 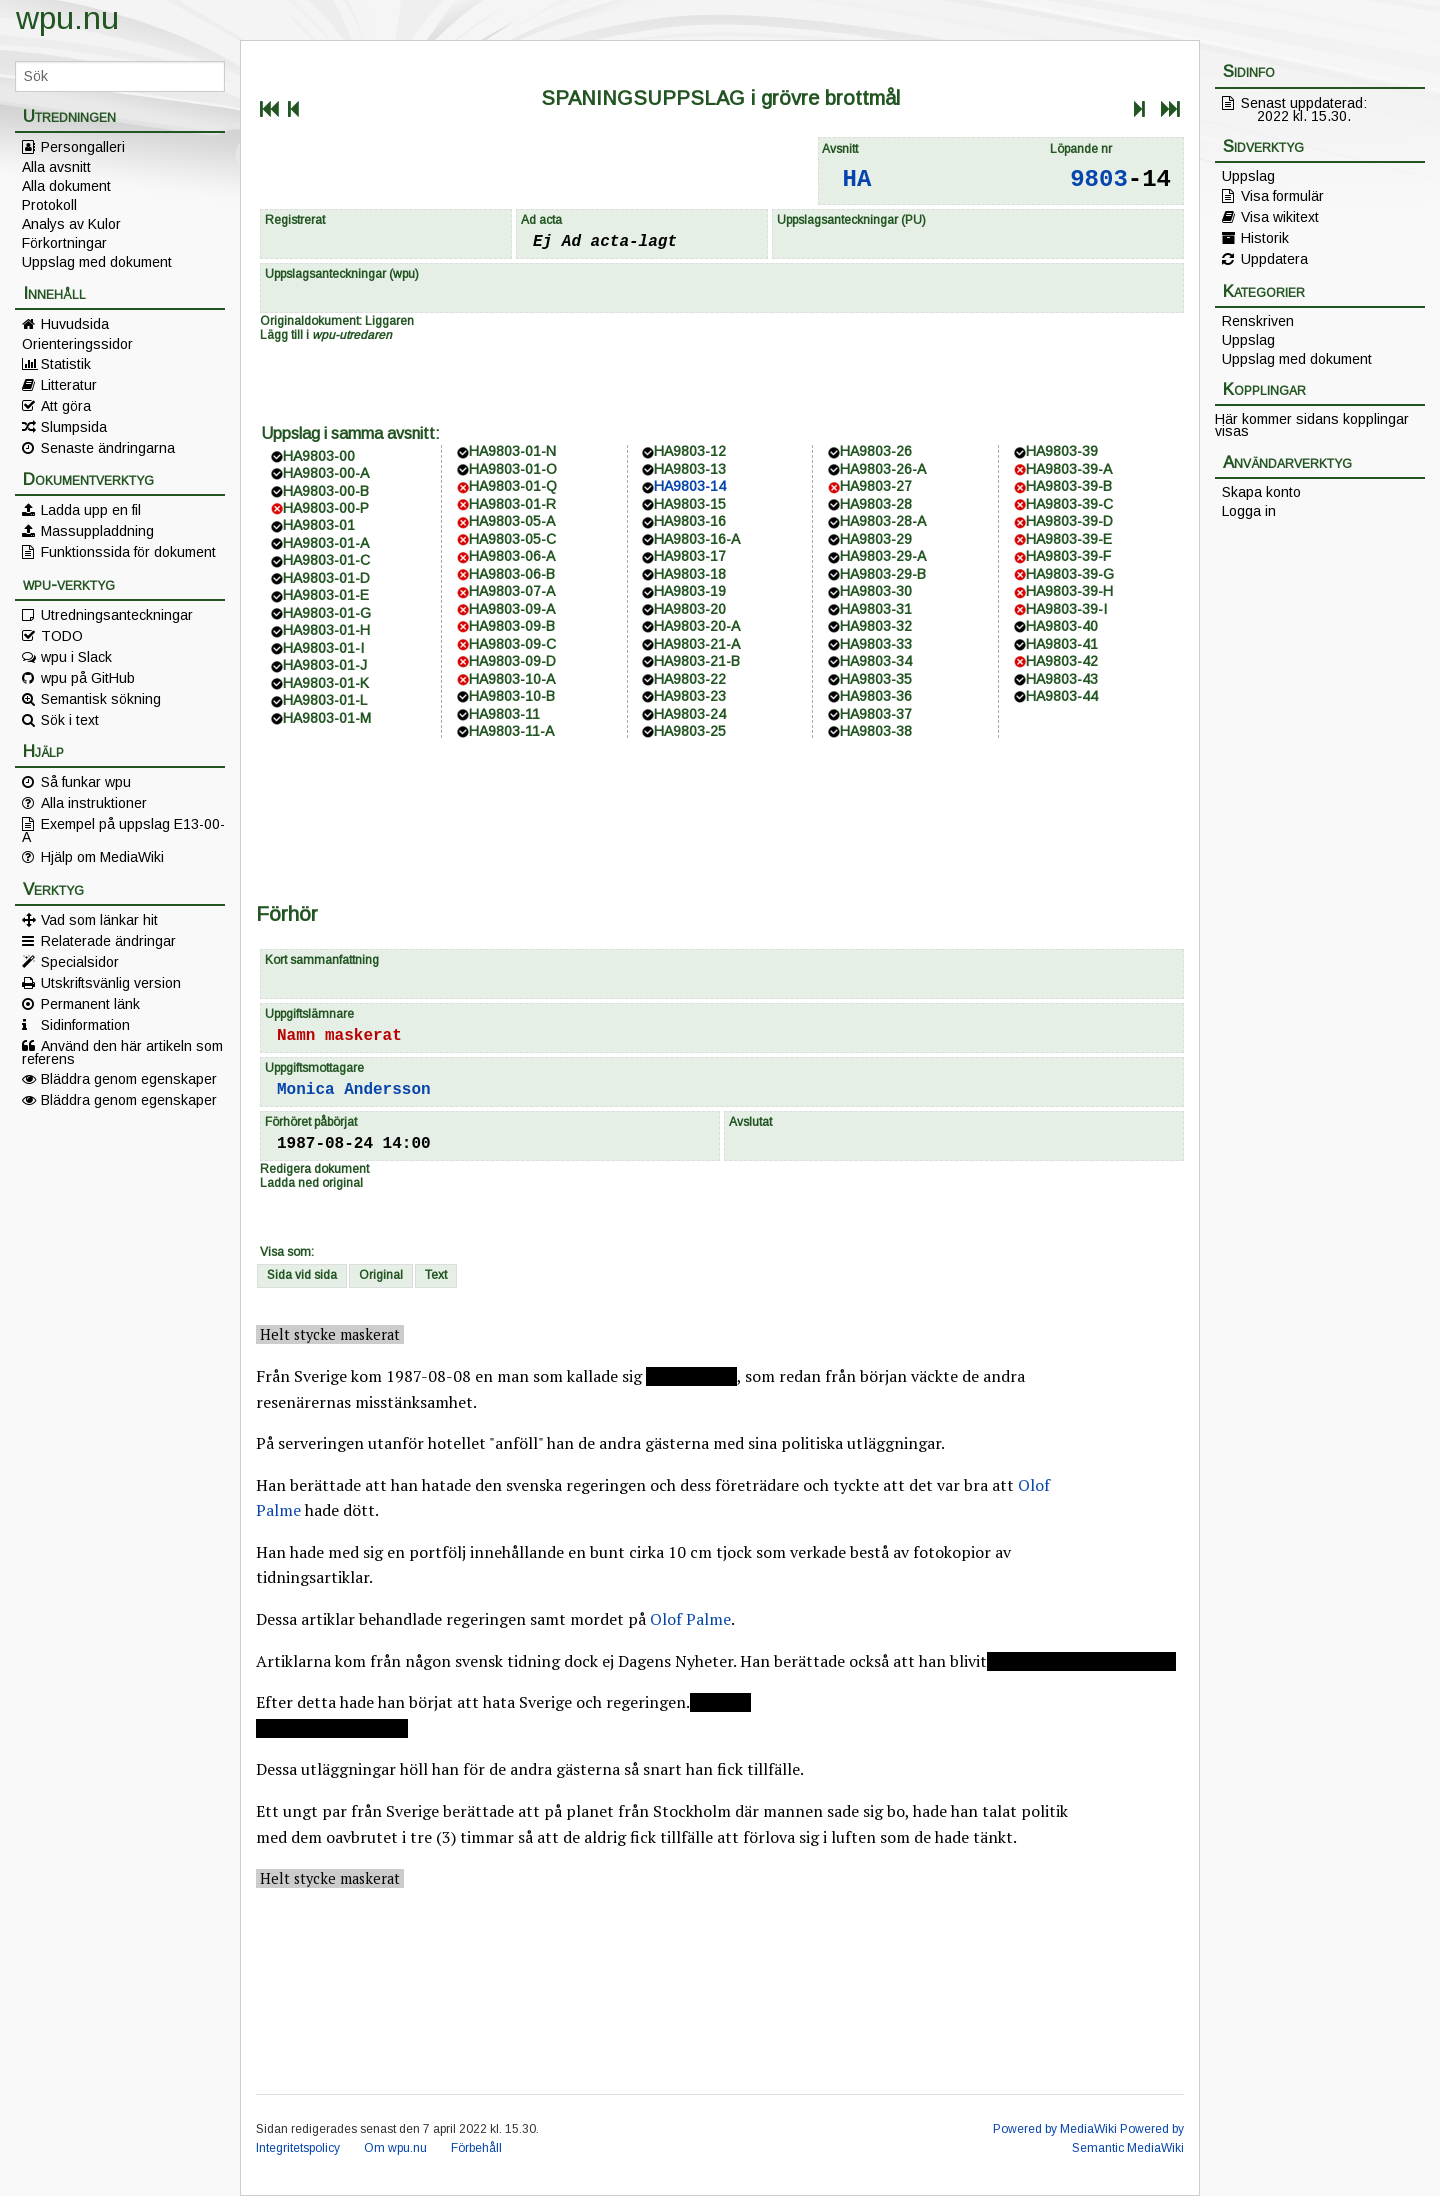 I want to click on HA9803-11, so click(x=504, y=714).